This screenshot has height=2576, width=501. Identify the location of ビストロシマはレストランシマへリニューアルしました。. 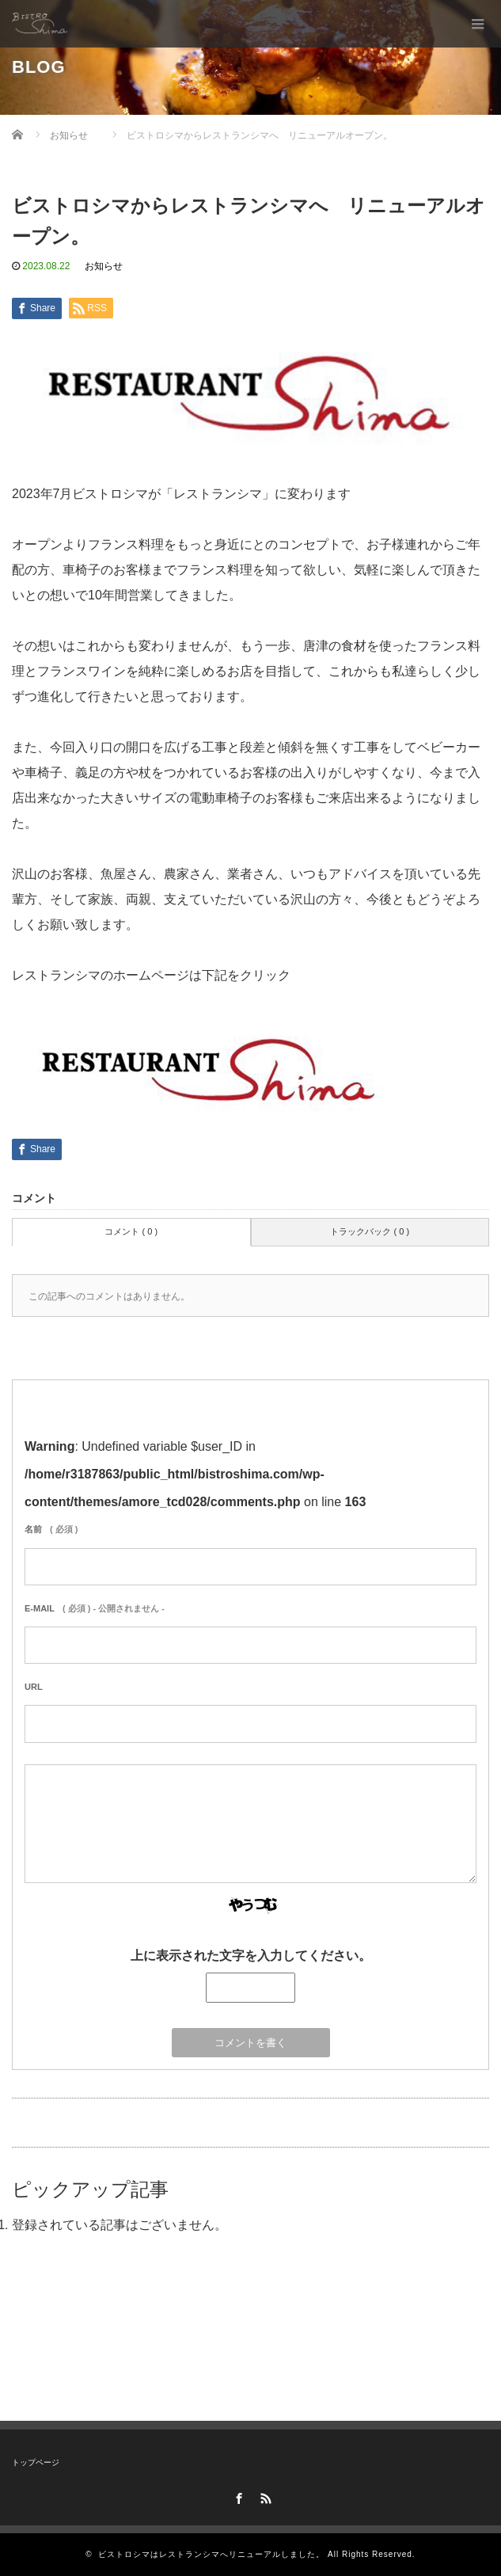
(211, 2554).